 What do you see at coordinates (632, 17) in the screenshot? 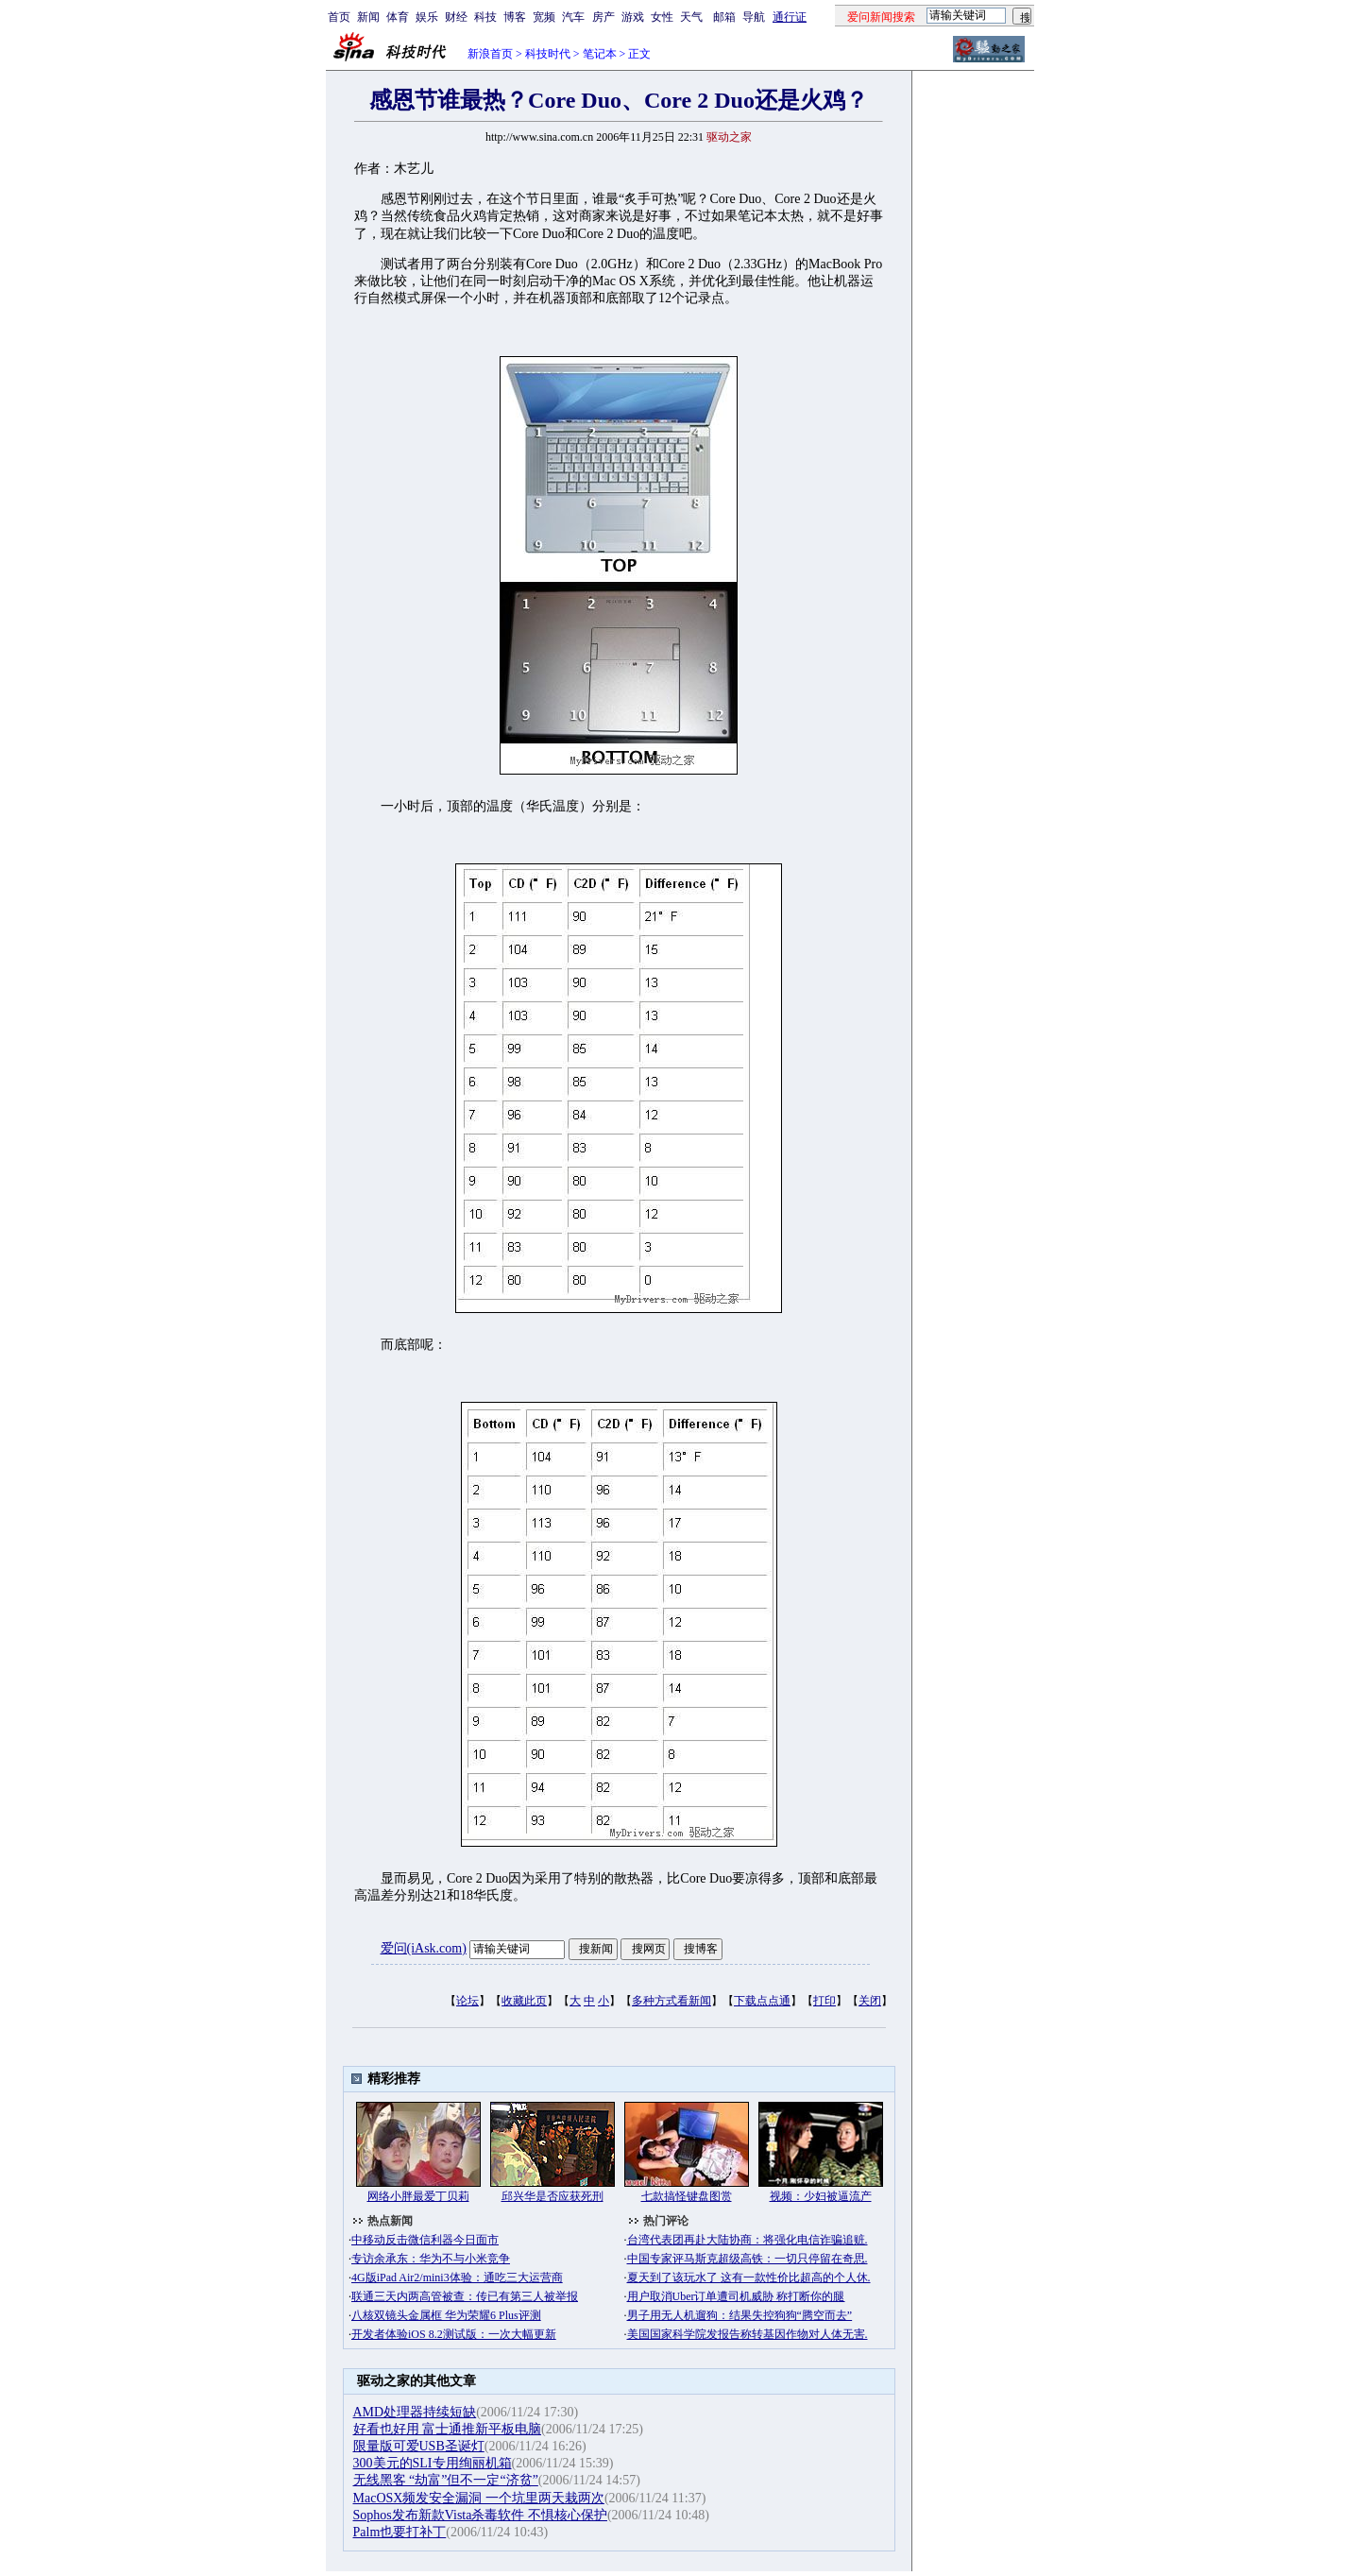
I see `游戏` at bounding box center [632, 17].